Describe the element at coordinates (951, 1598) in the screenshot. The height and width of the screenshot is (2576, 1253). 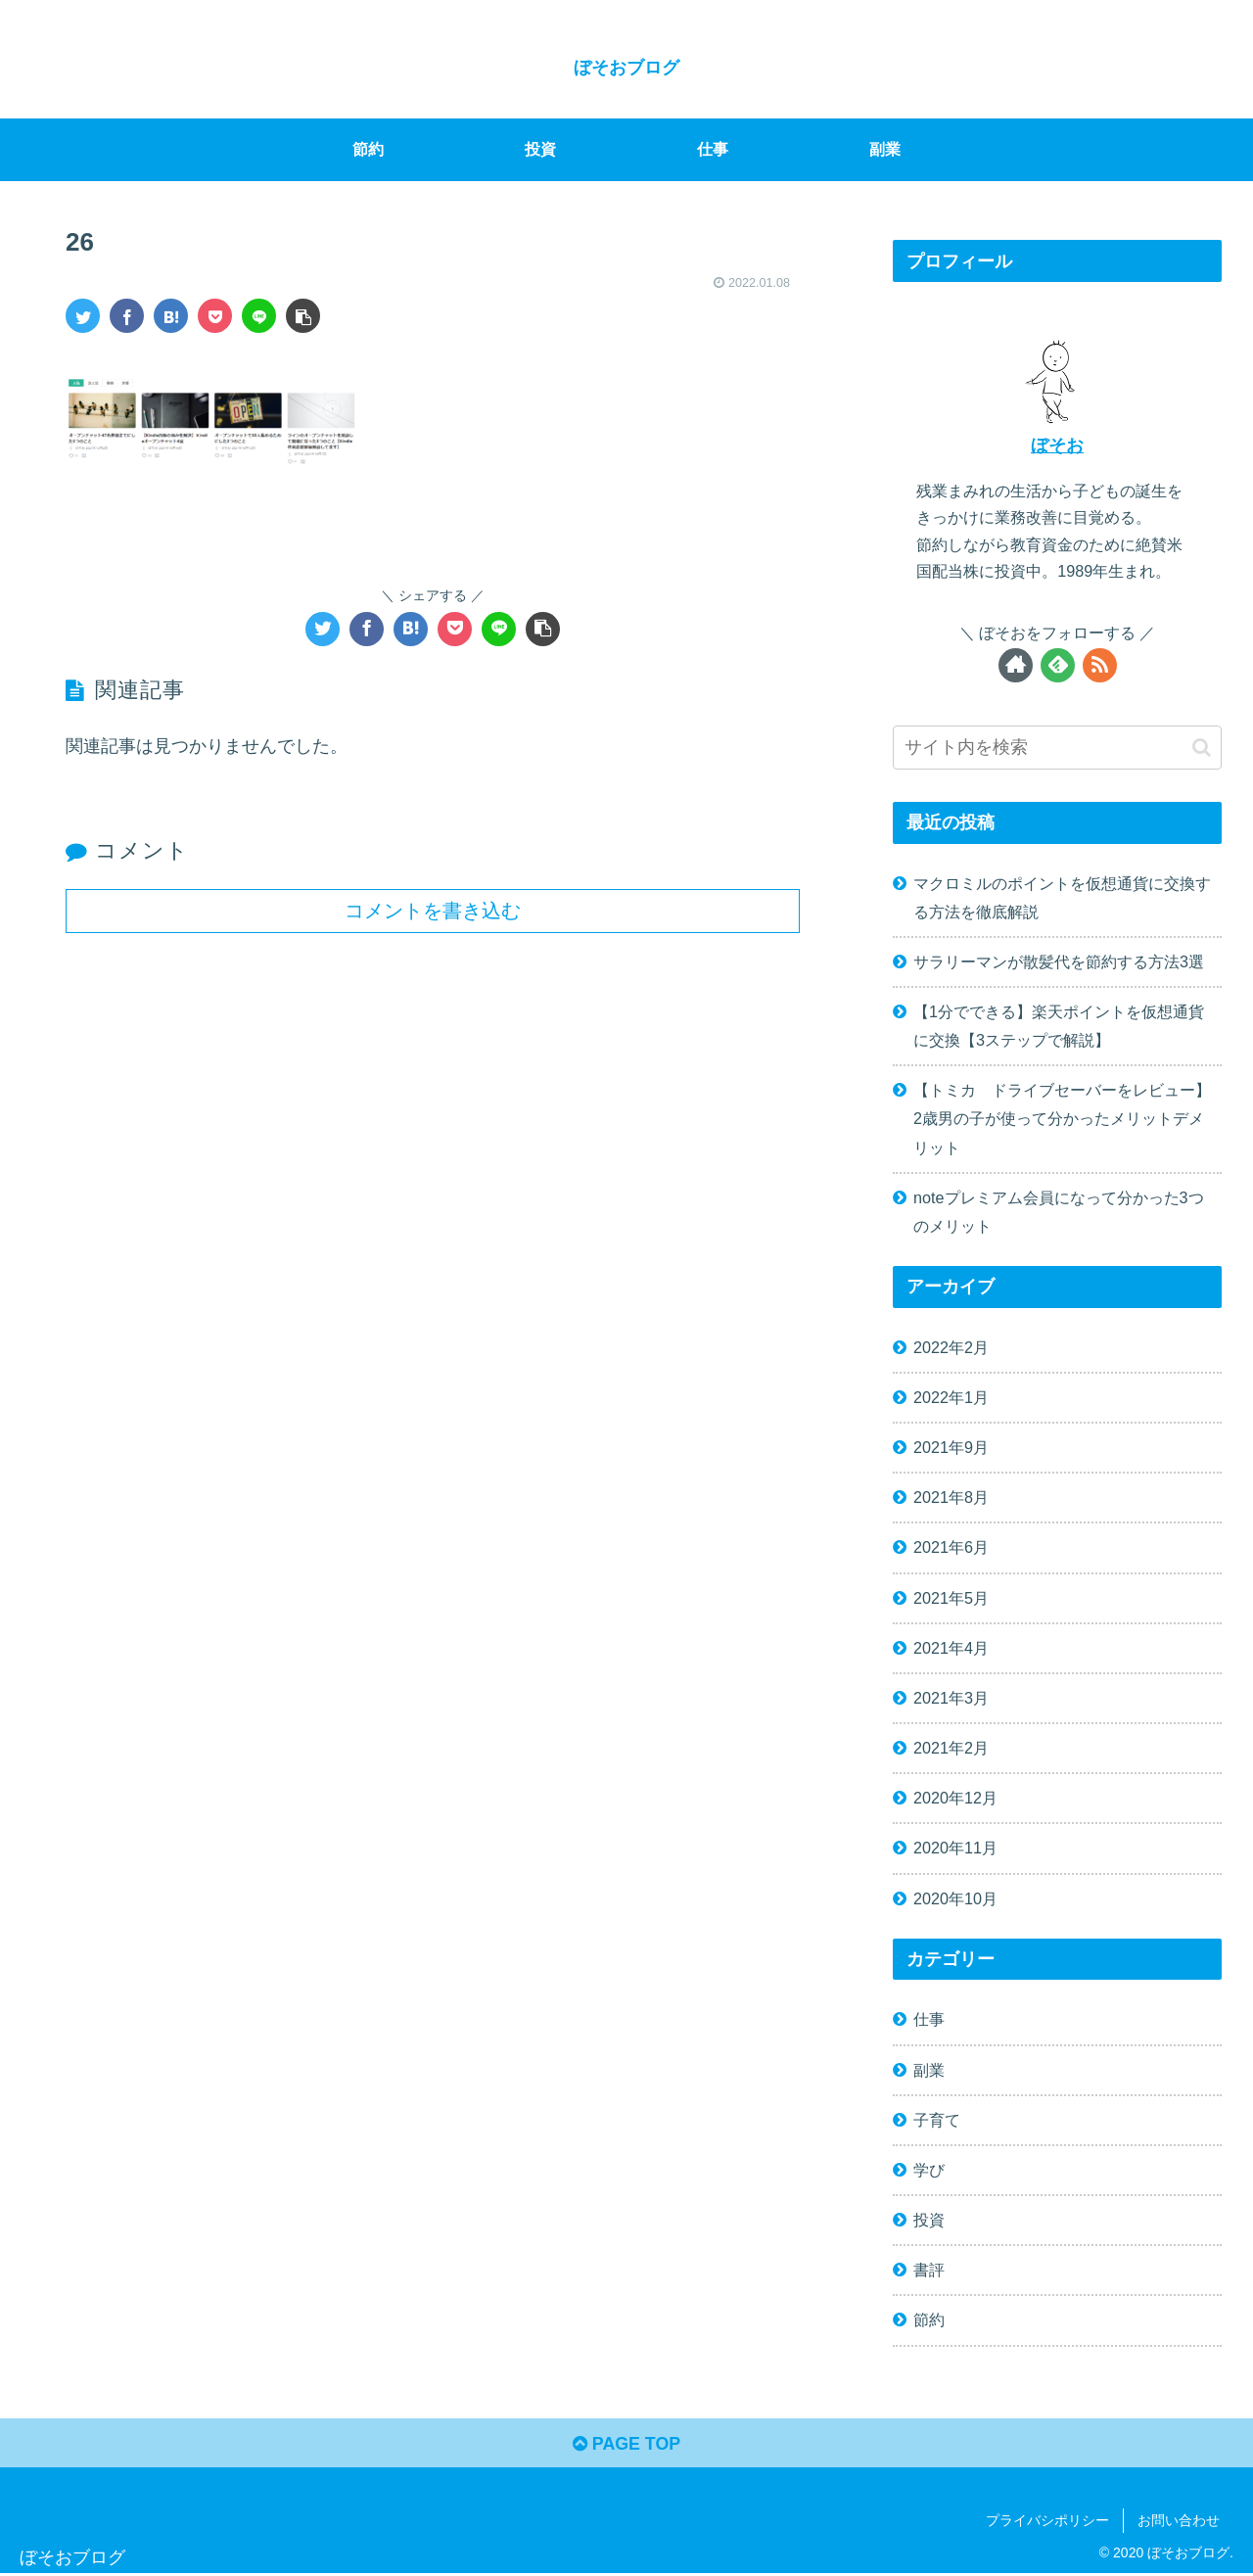
I see `2021年5月` at that location.